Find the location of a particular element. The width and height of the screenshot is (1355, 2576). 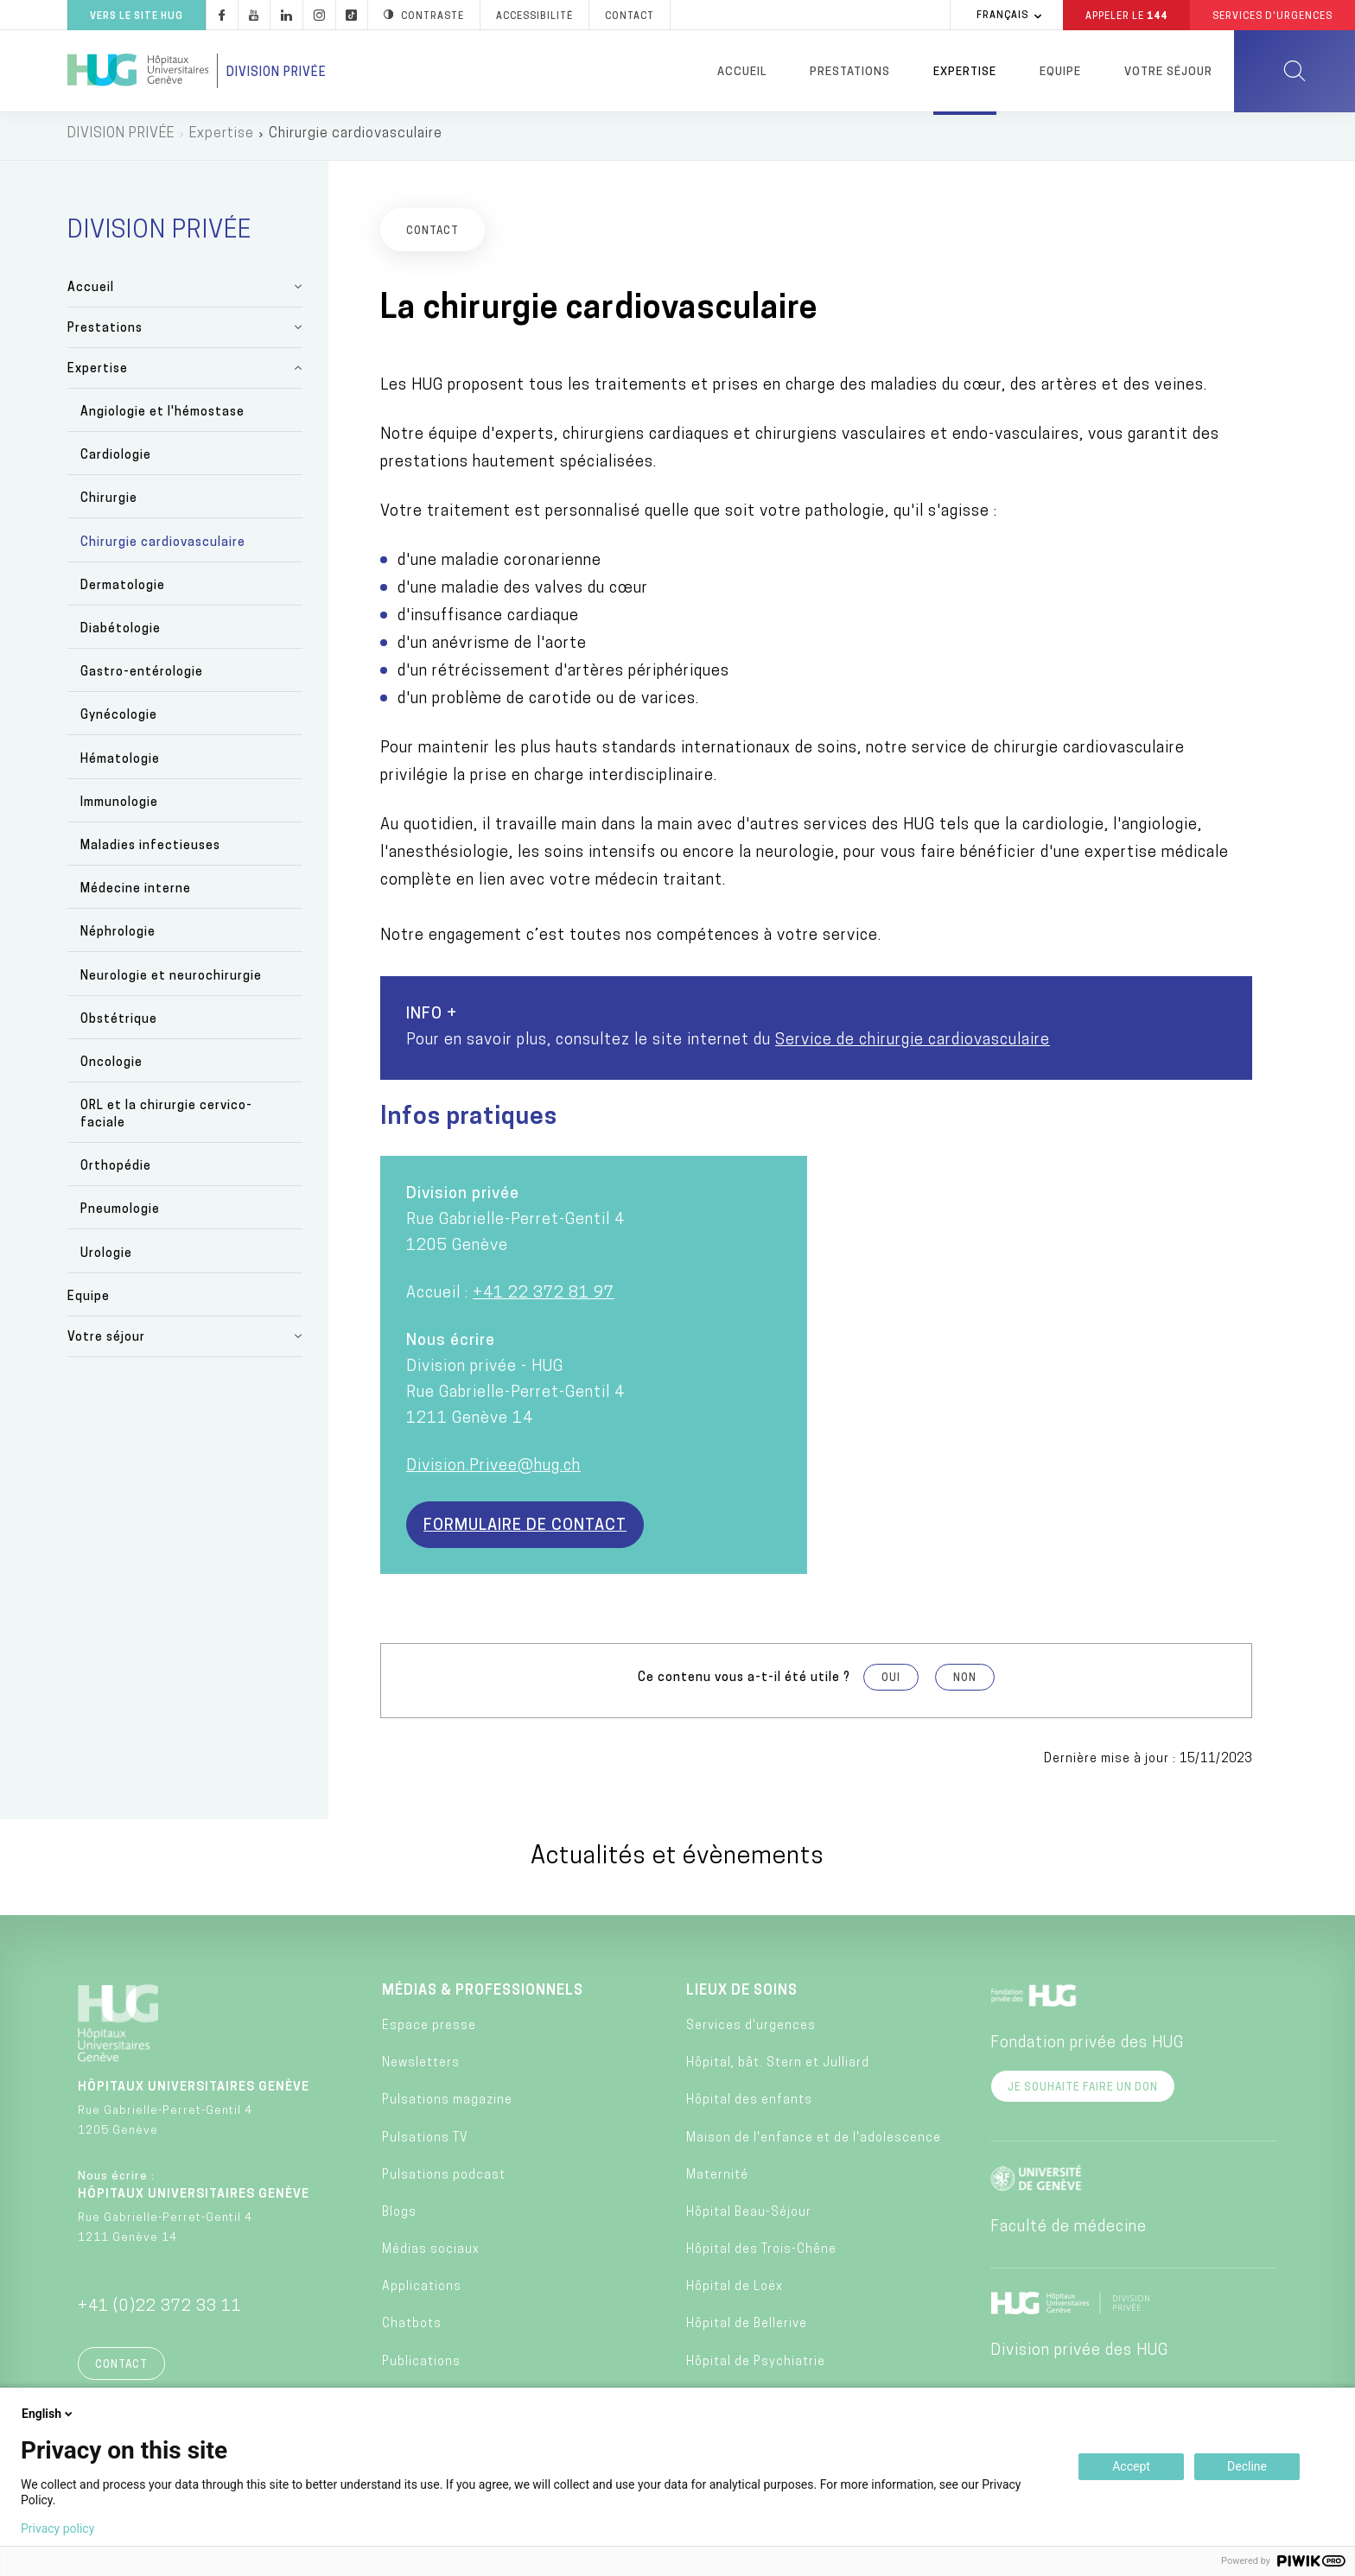

Immunologie is located at coordinates (119, 807).